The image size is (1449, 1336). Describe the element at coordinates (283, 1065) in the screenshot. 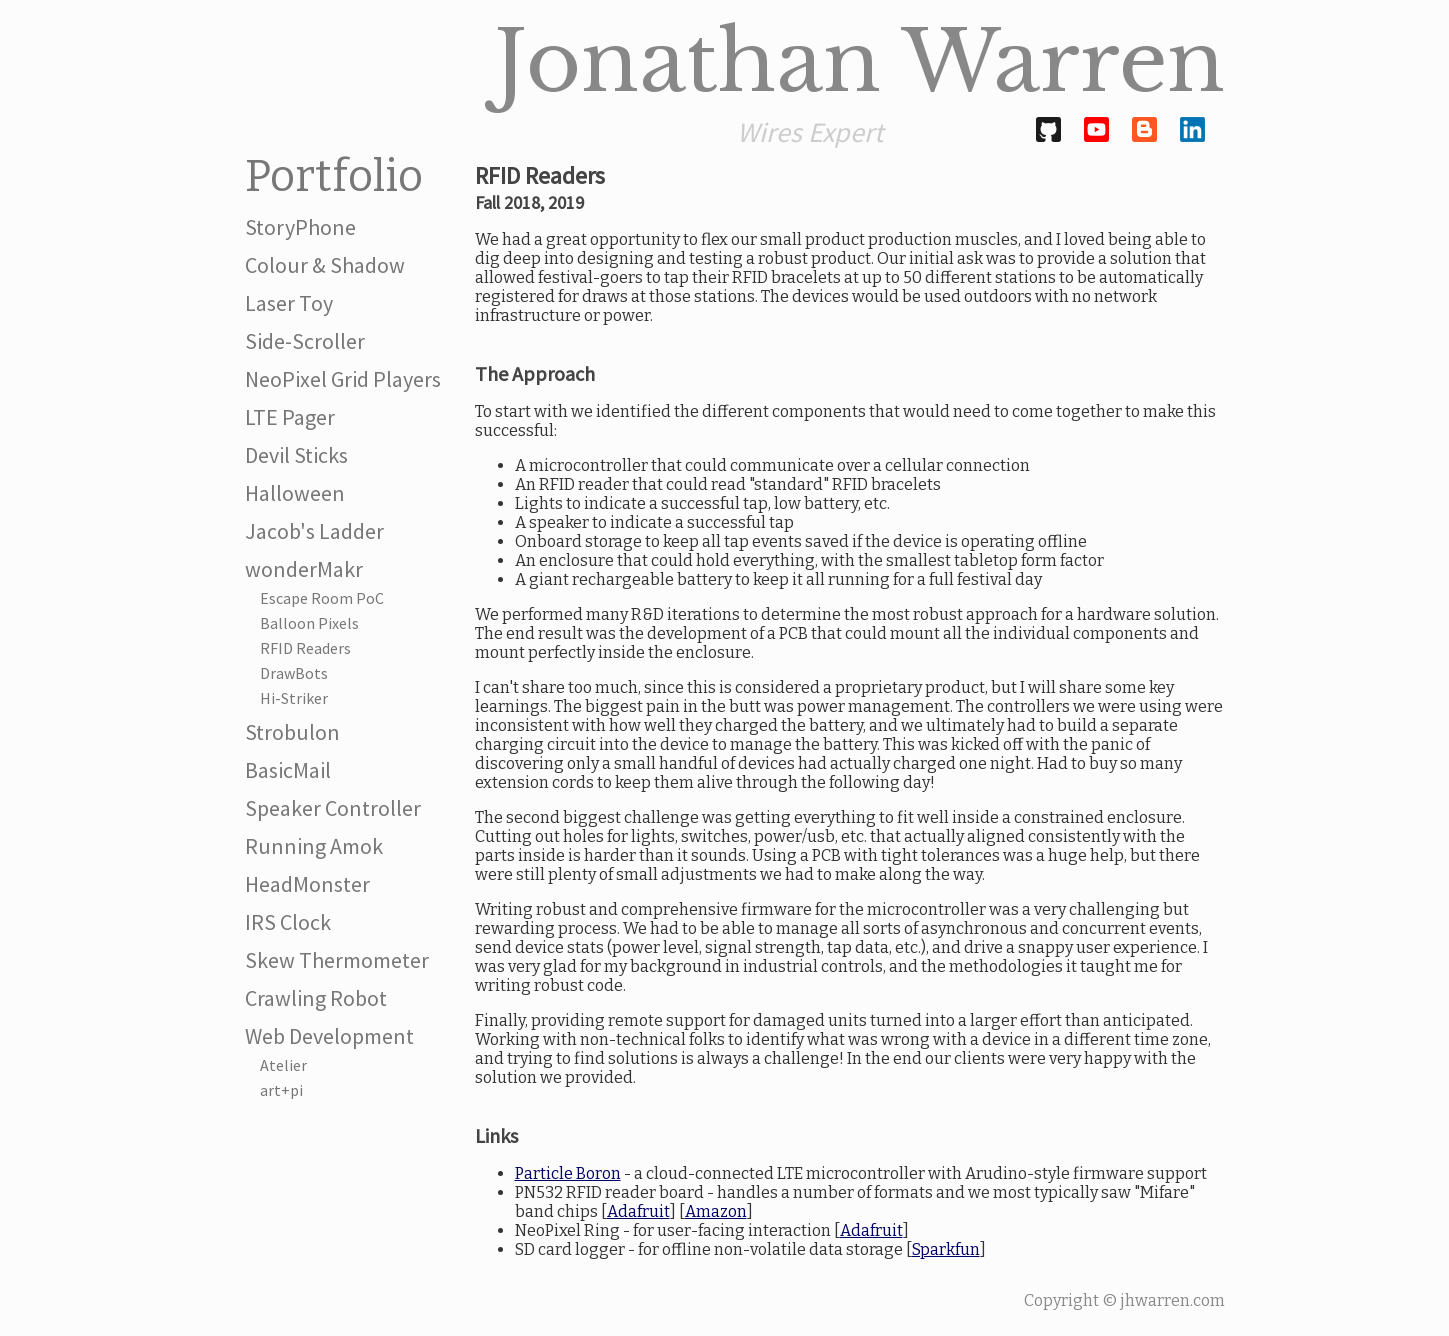

I see `Atelier` at that location.